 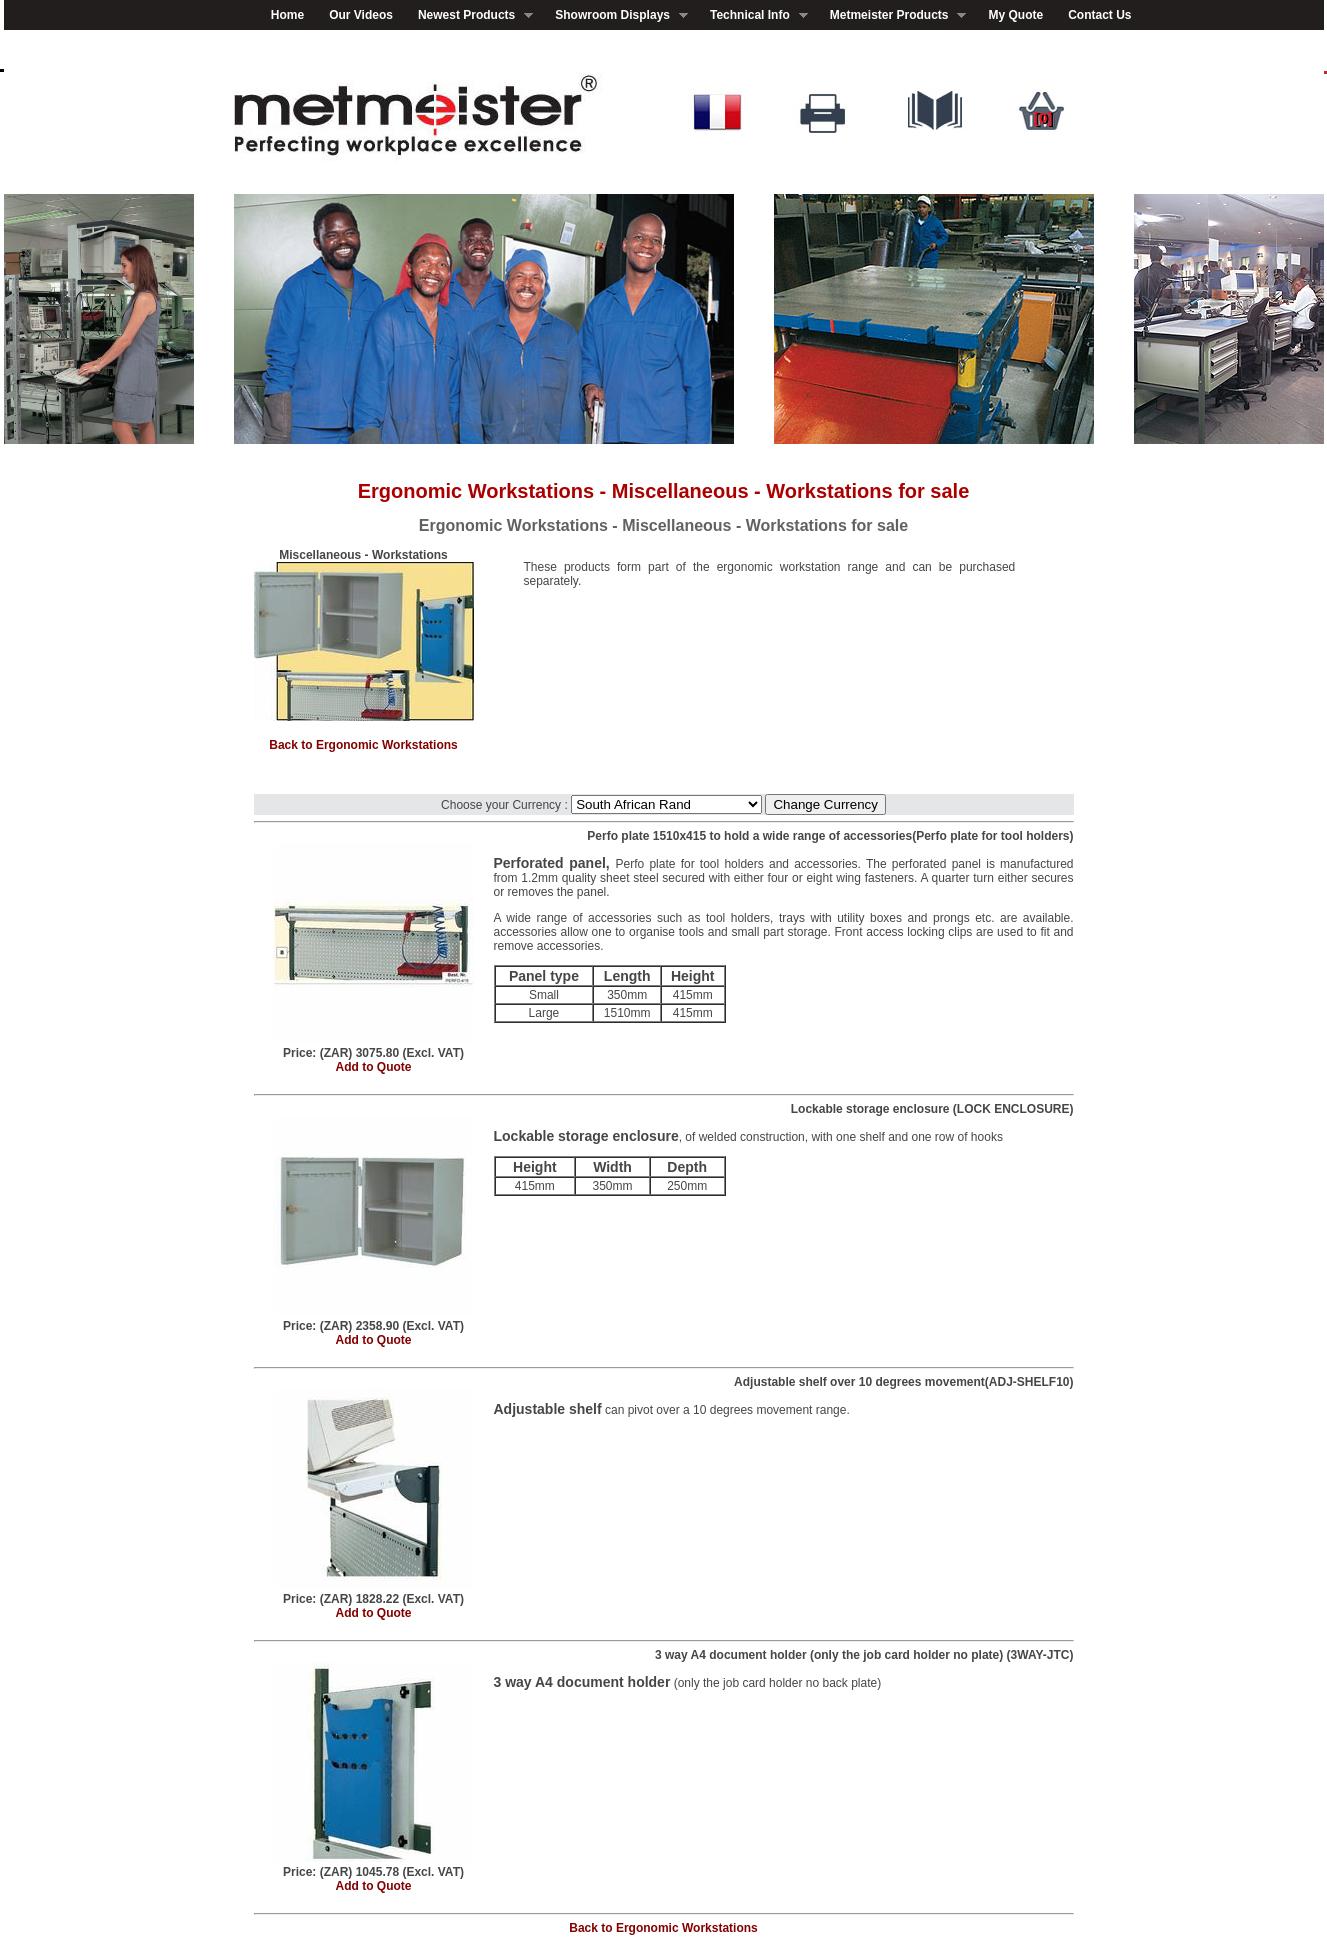 I want to click on My Quote, so click(x=1015, y=15).